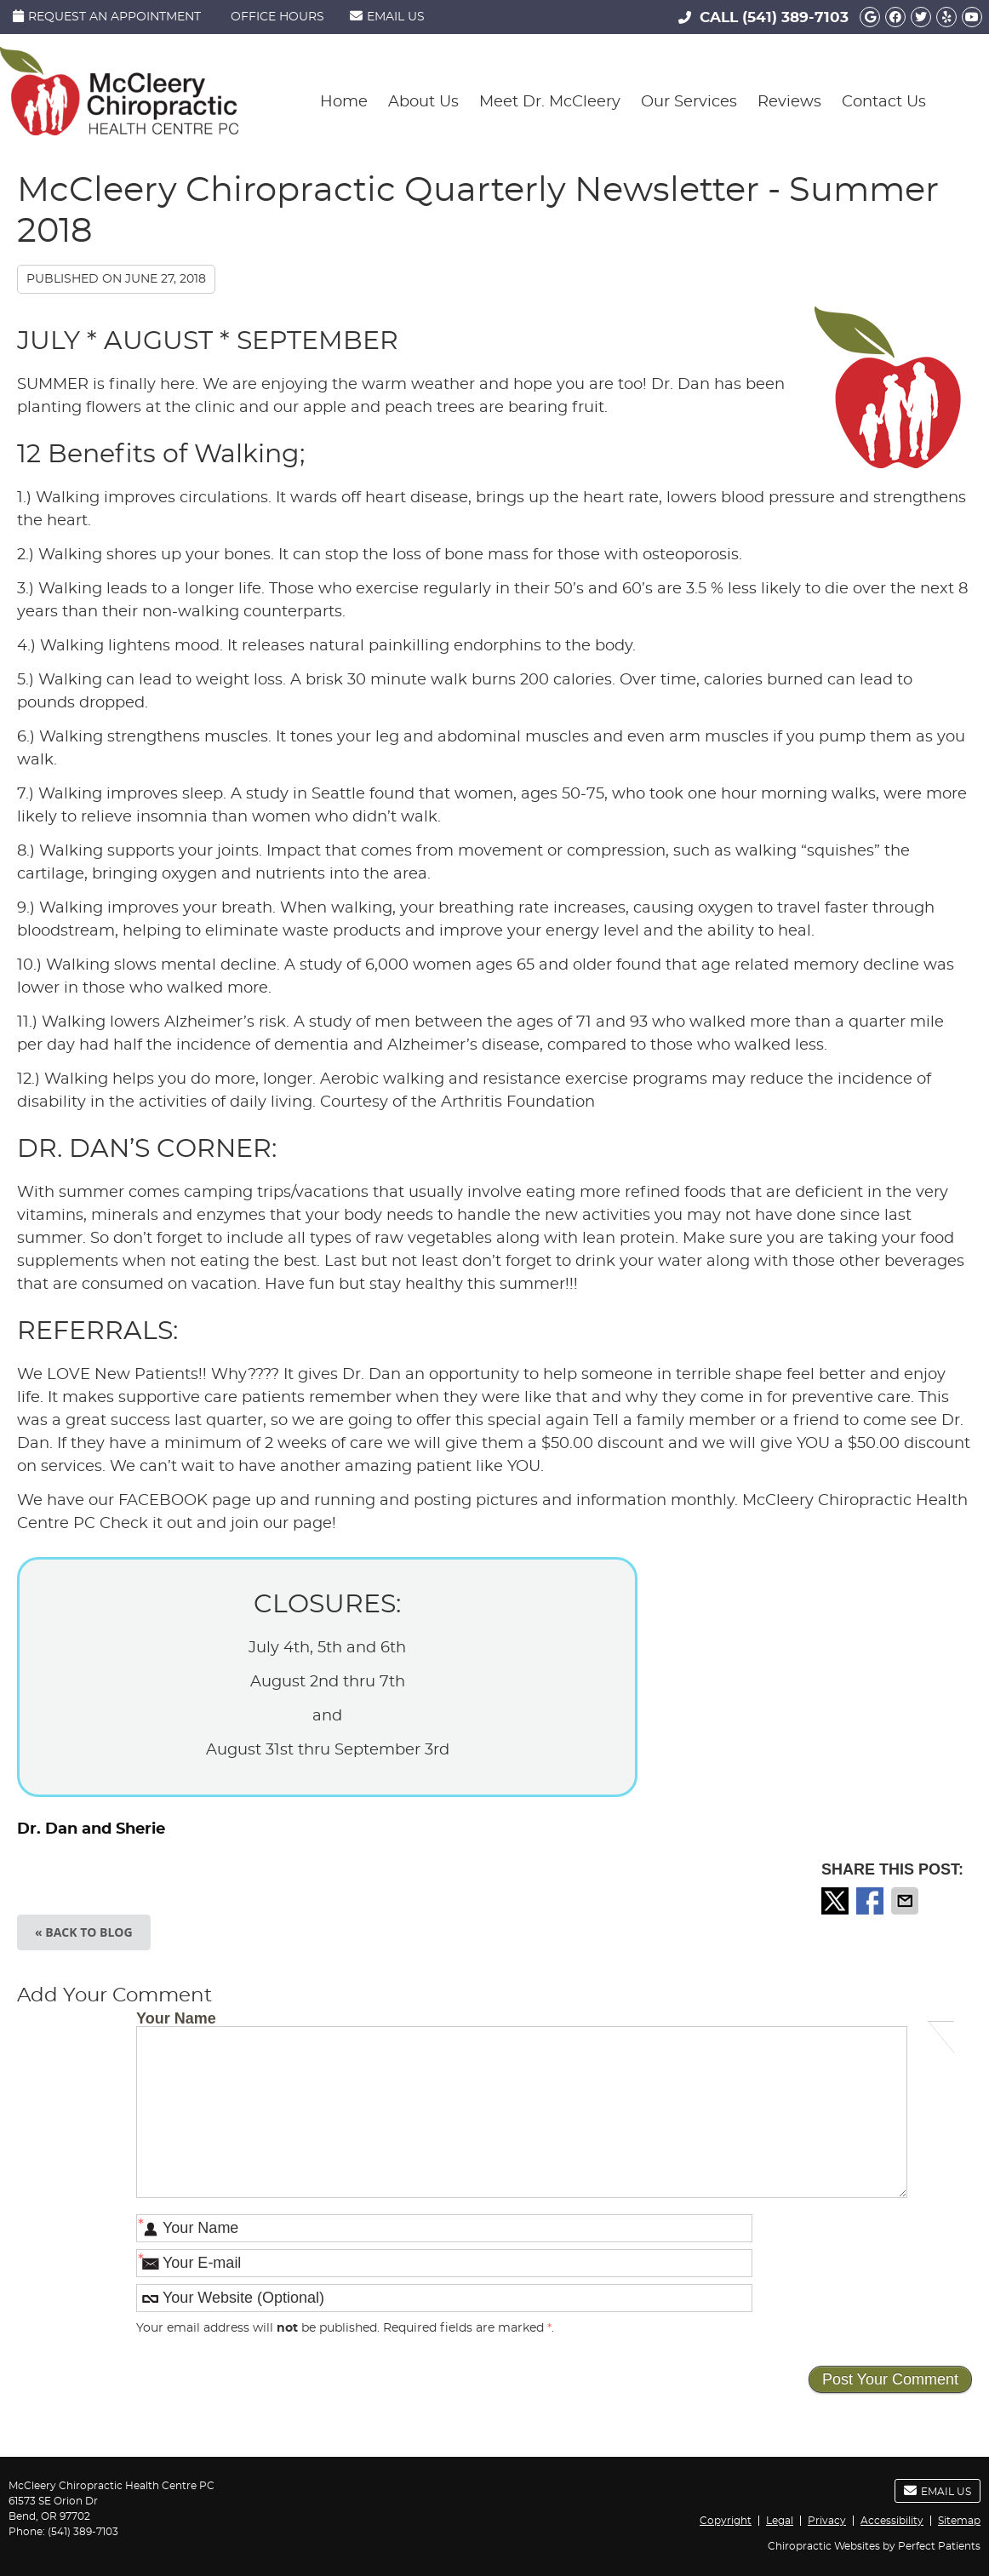 The width and height of the screenshot is (989, 2576). What do you see at coordinates (906, 1901) in the screenshot?
I see `Share via Email` at bounding box center [906, 1901].